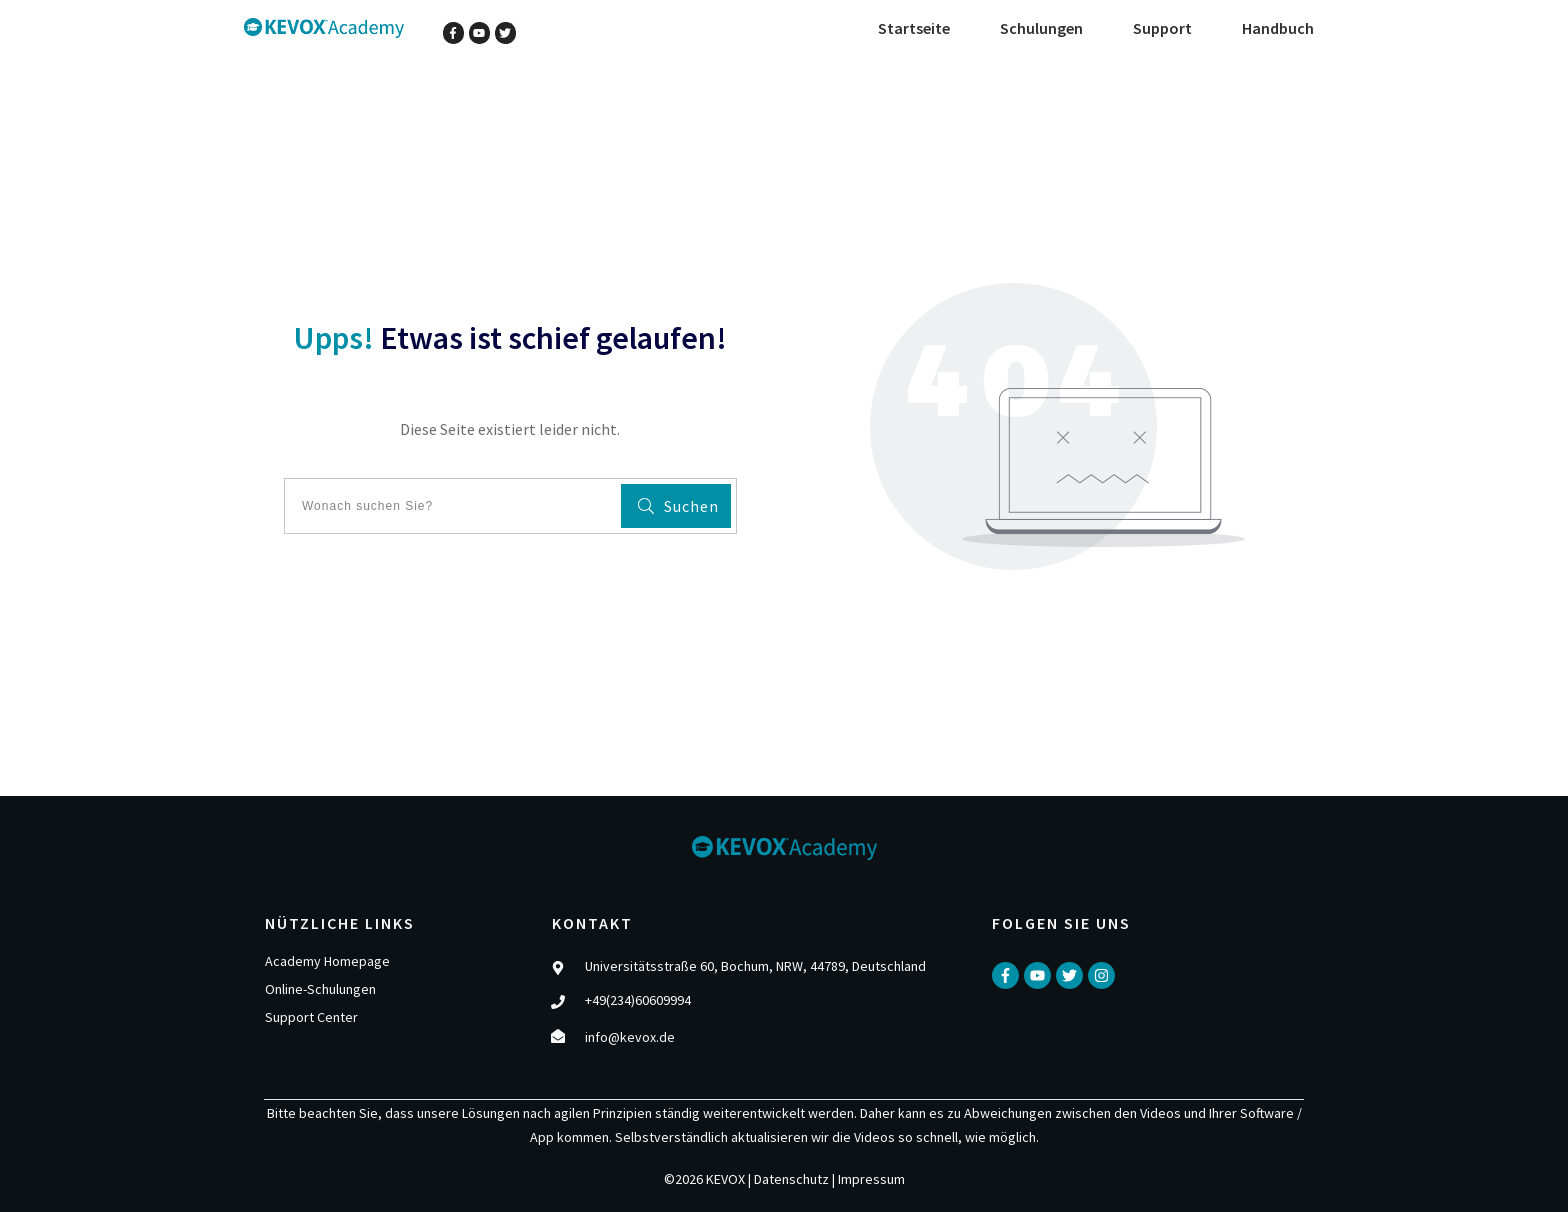  What do you see at coordinates (311, 1017) in the screenshot?
I see `Support Center` at bounding box center [311, 1017].